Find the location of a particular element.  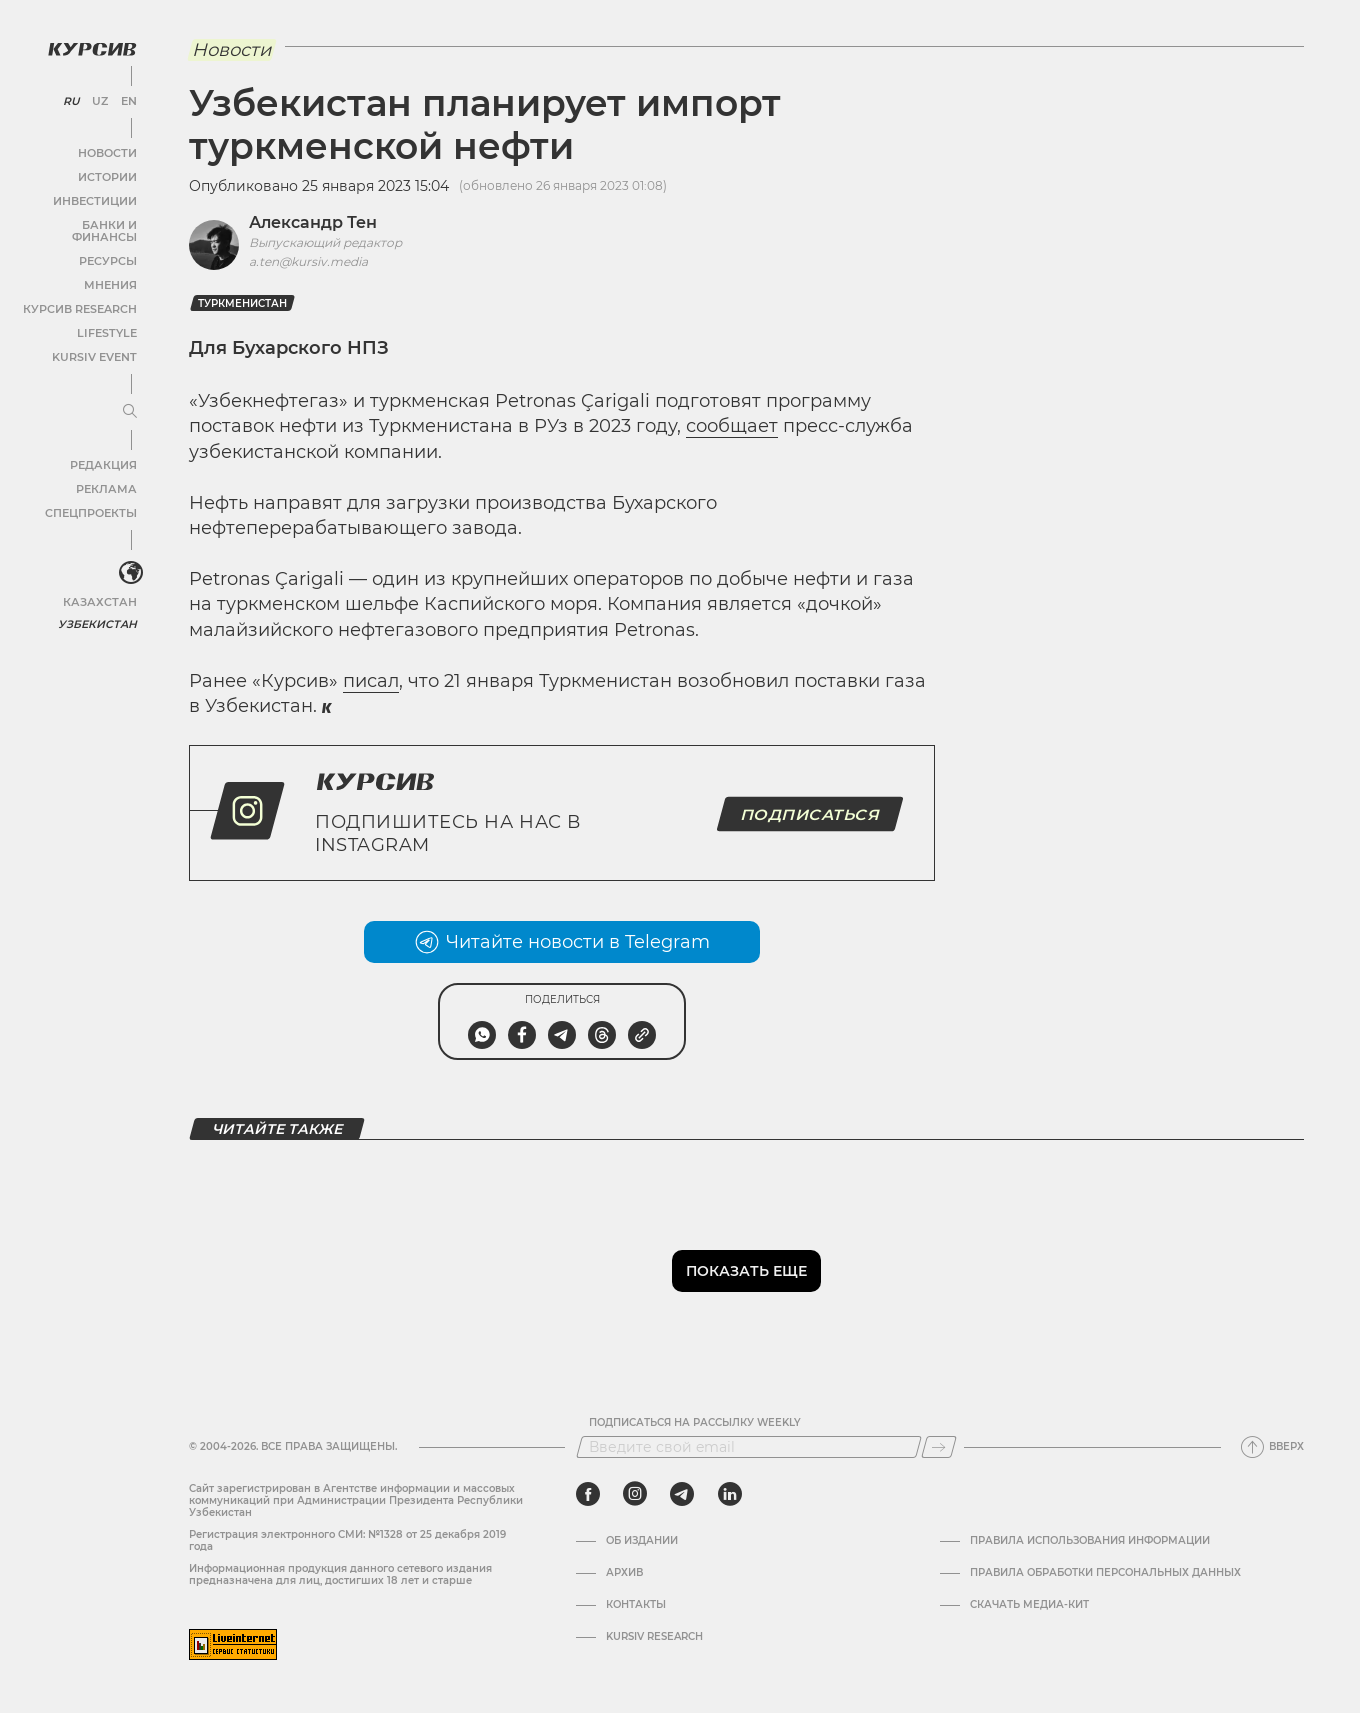

Ресурсы is located at coordinates (109, 247).